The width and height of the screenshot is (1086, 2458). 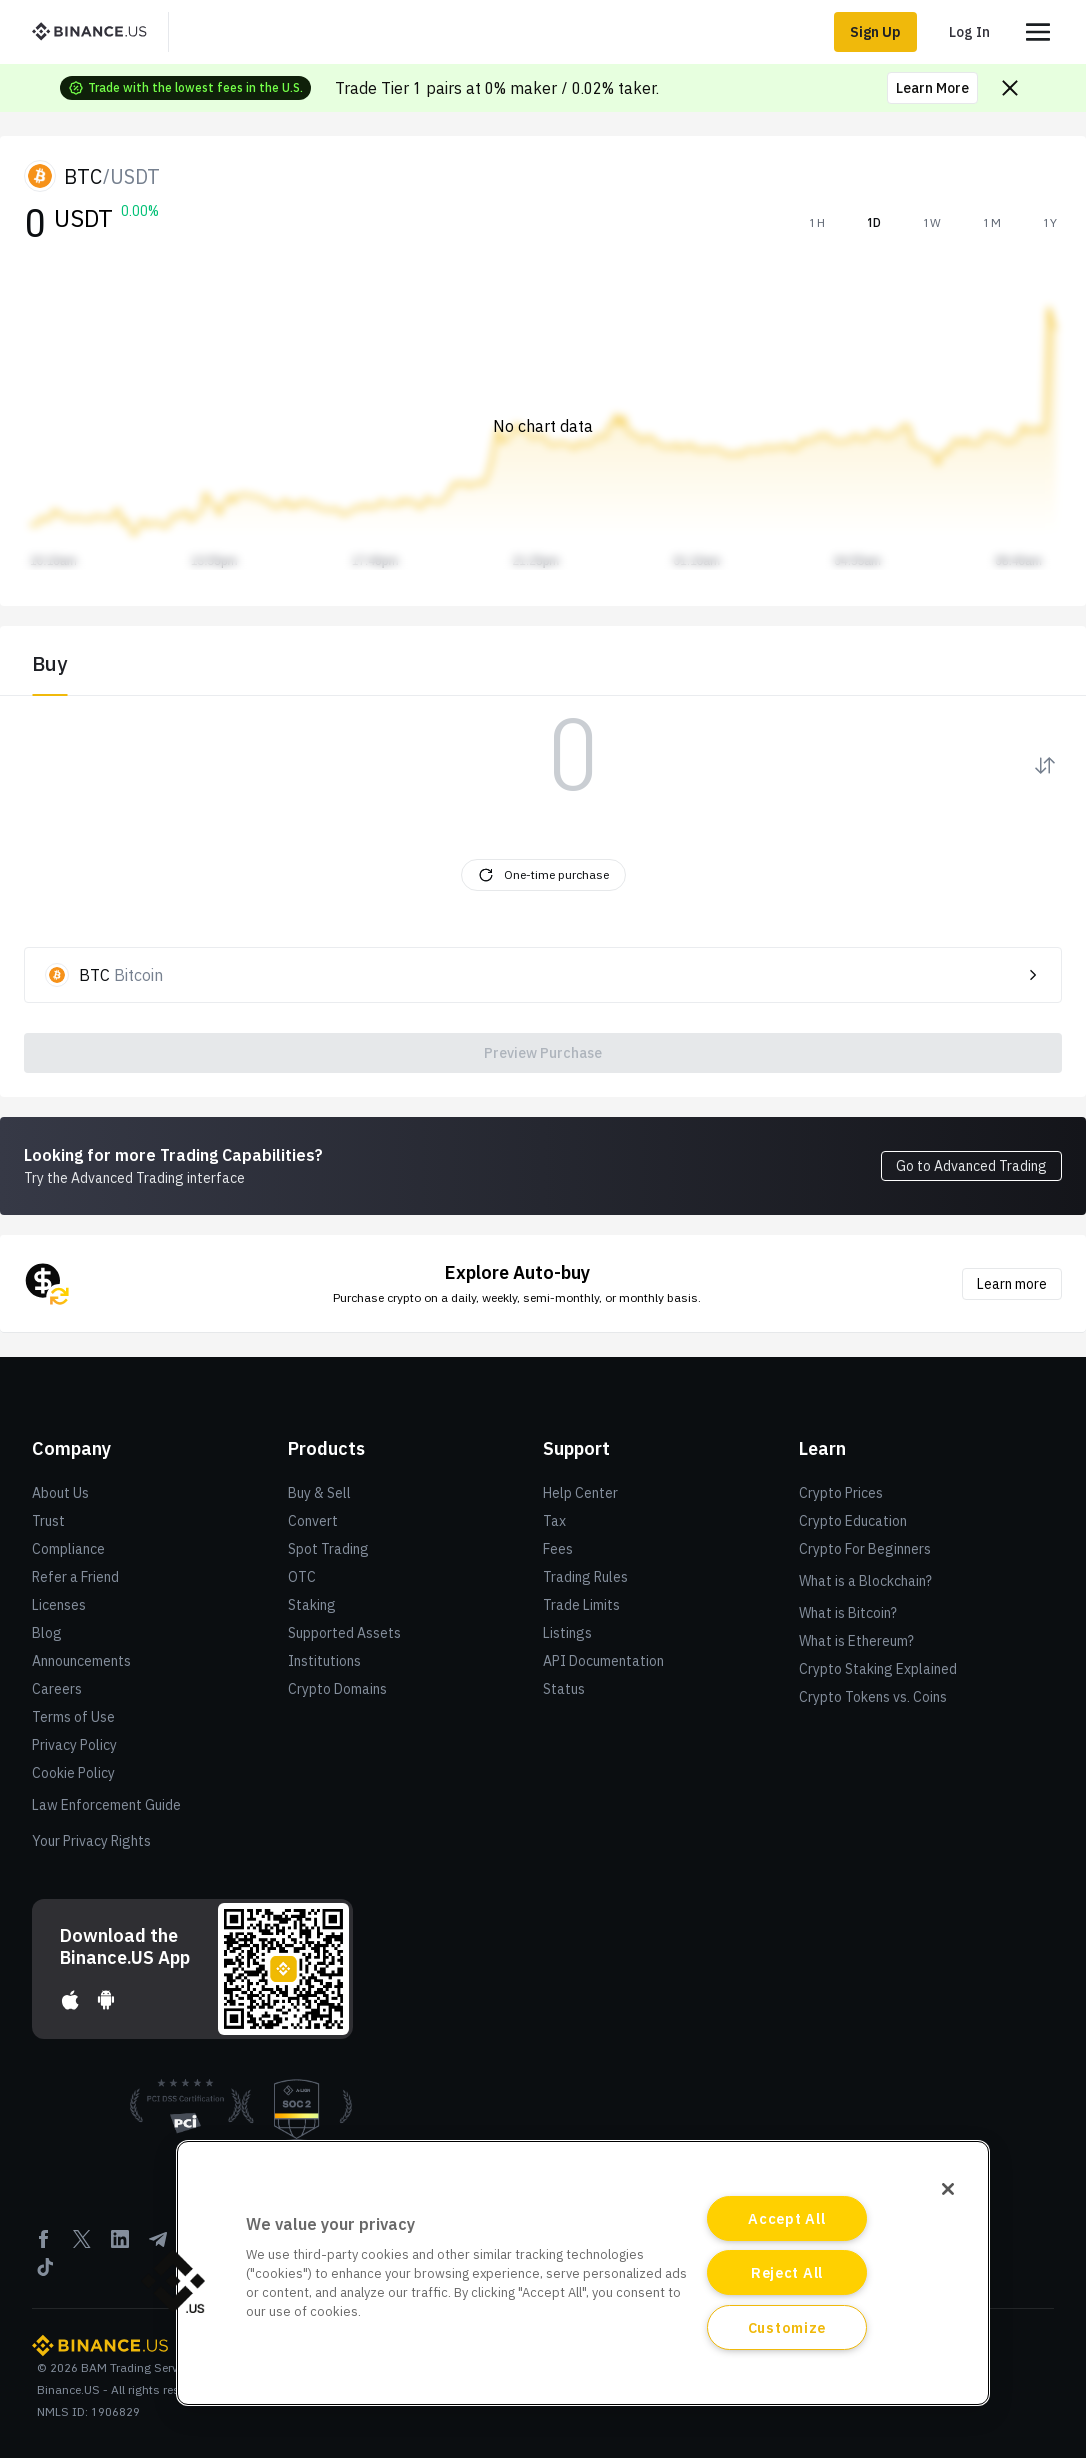 What do you see at coordinates (173, 2281) in the screenshot?
I see `[button]` at bounding box center [173, 2281].